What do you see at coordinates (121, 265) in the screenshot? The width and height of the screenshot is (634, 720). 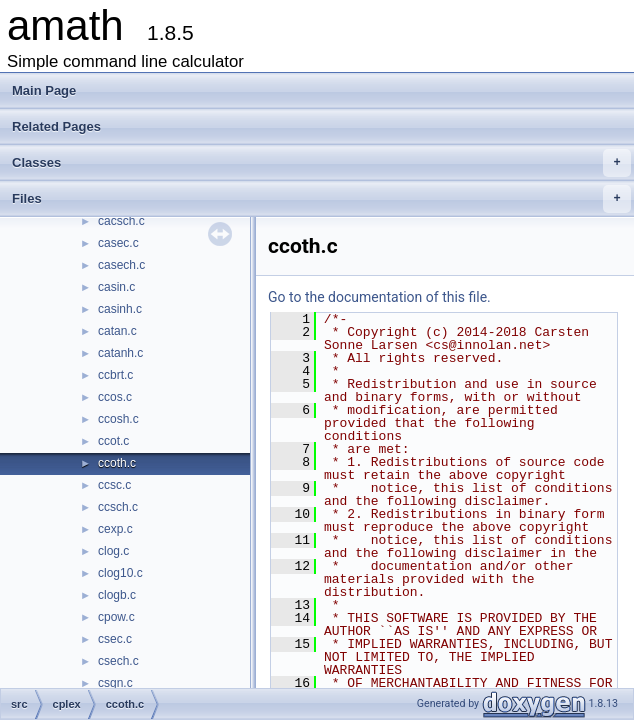 I see `casech.c` at bounding box center [121, 265].